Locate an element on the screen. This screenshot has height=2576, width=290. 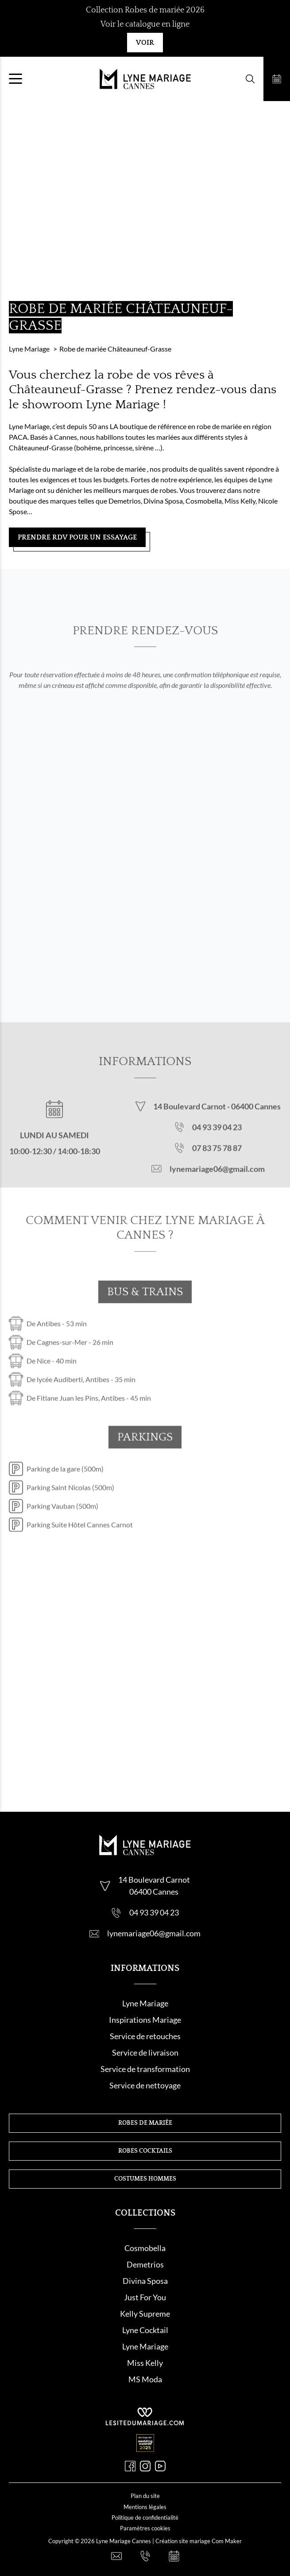
07 83 75 78 87 is located at coordinates (217, 1160).